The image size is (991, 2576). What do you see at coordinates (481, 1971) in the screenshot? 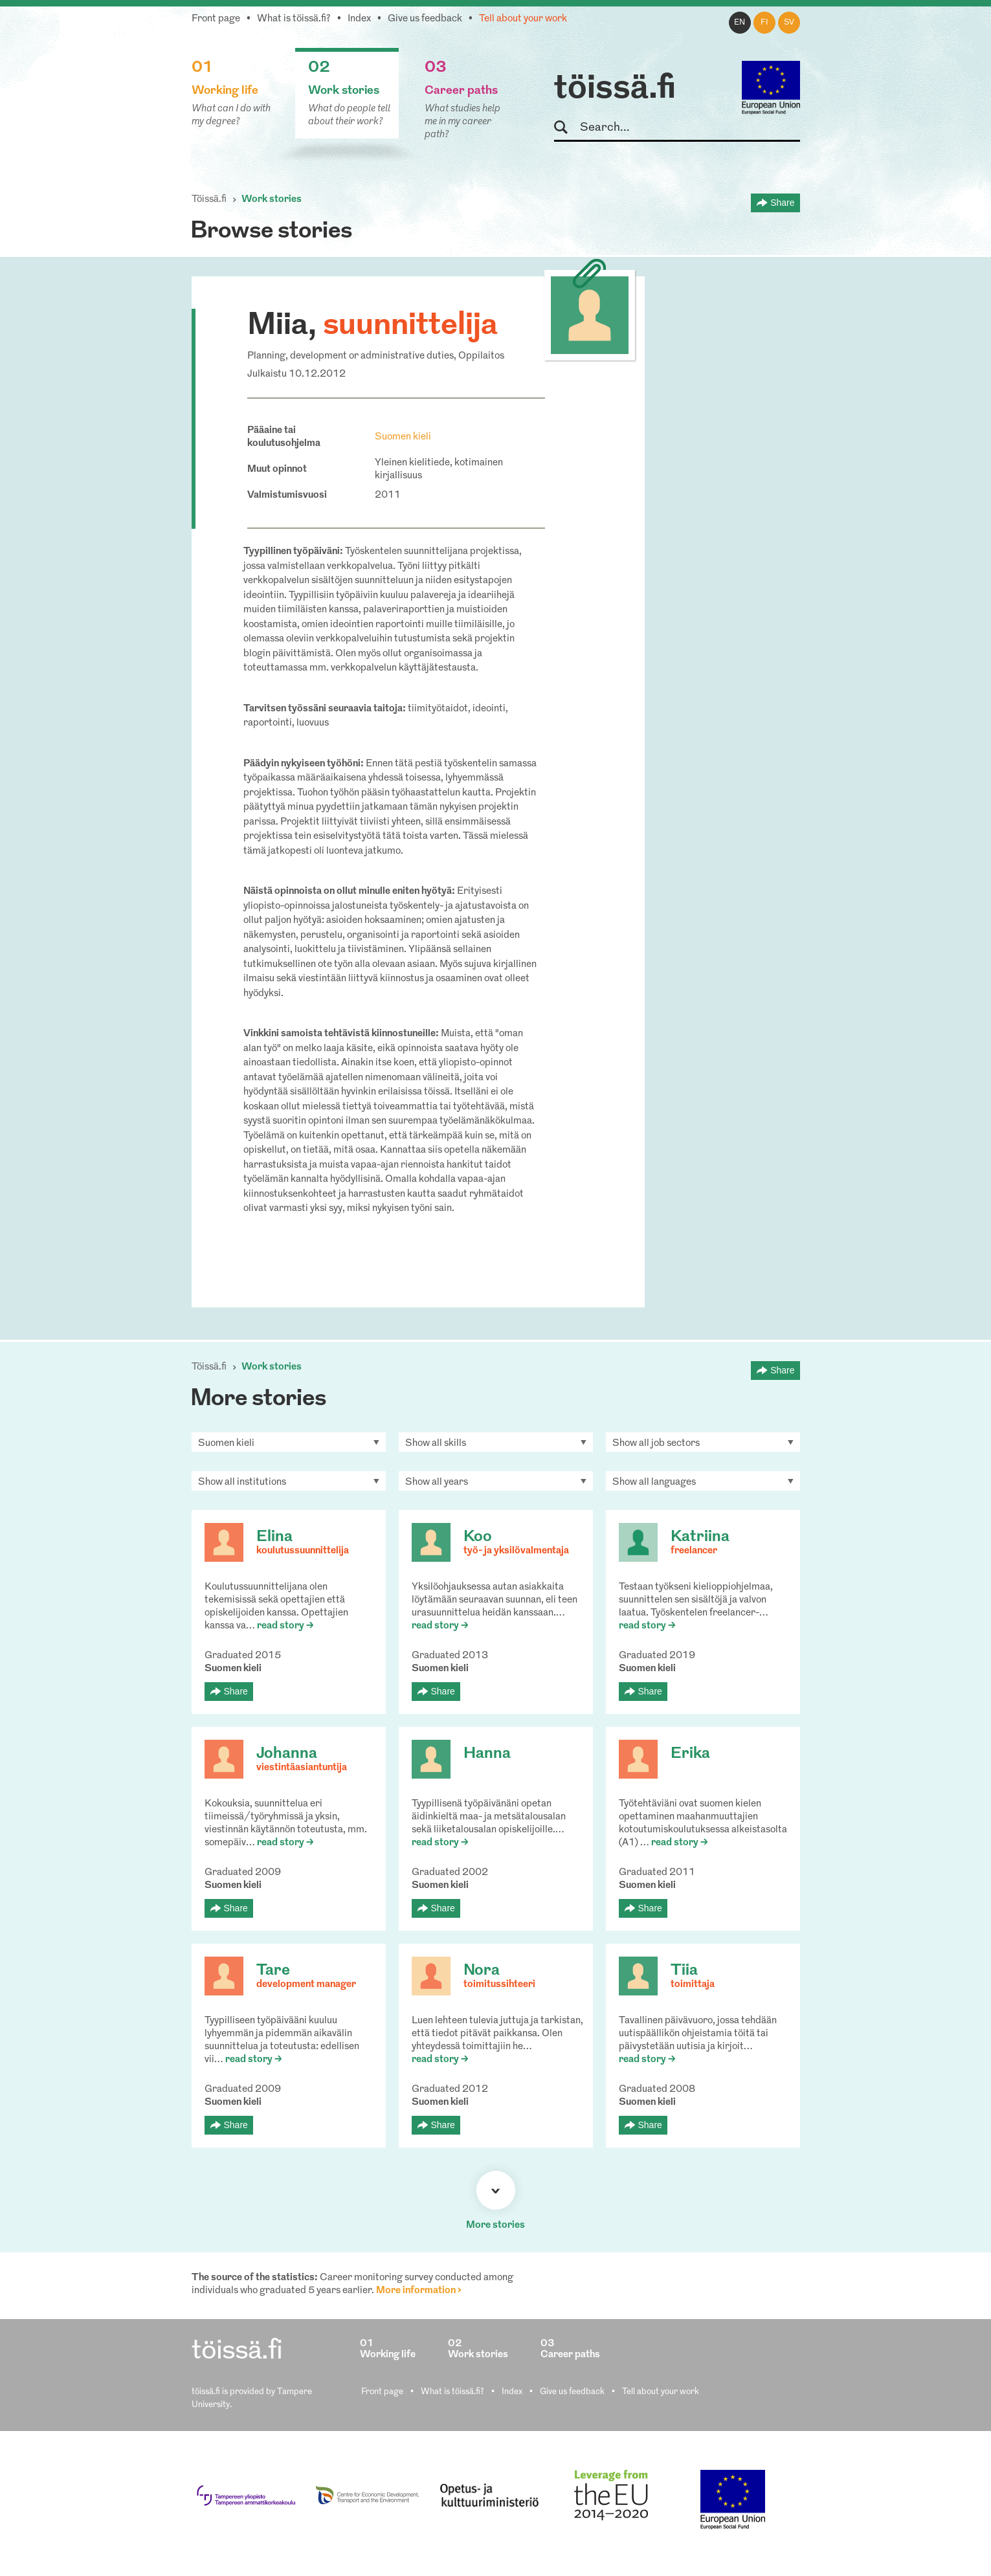
I see `Nora` at bounding box center [481, 1971].